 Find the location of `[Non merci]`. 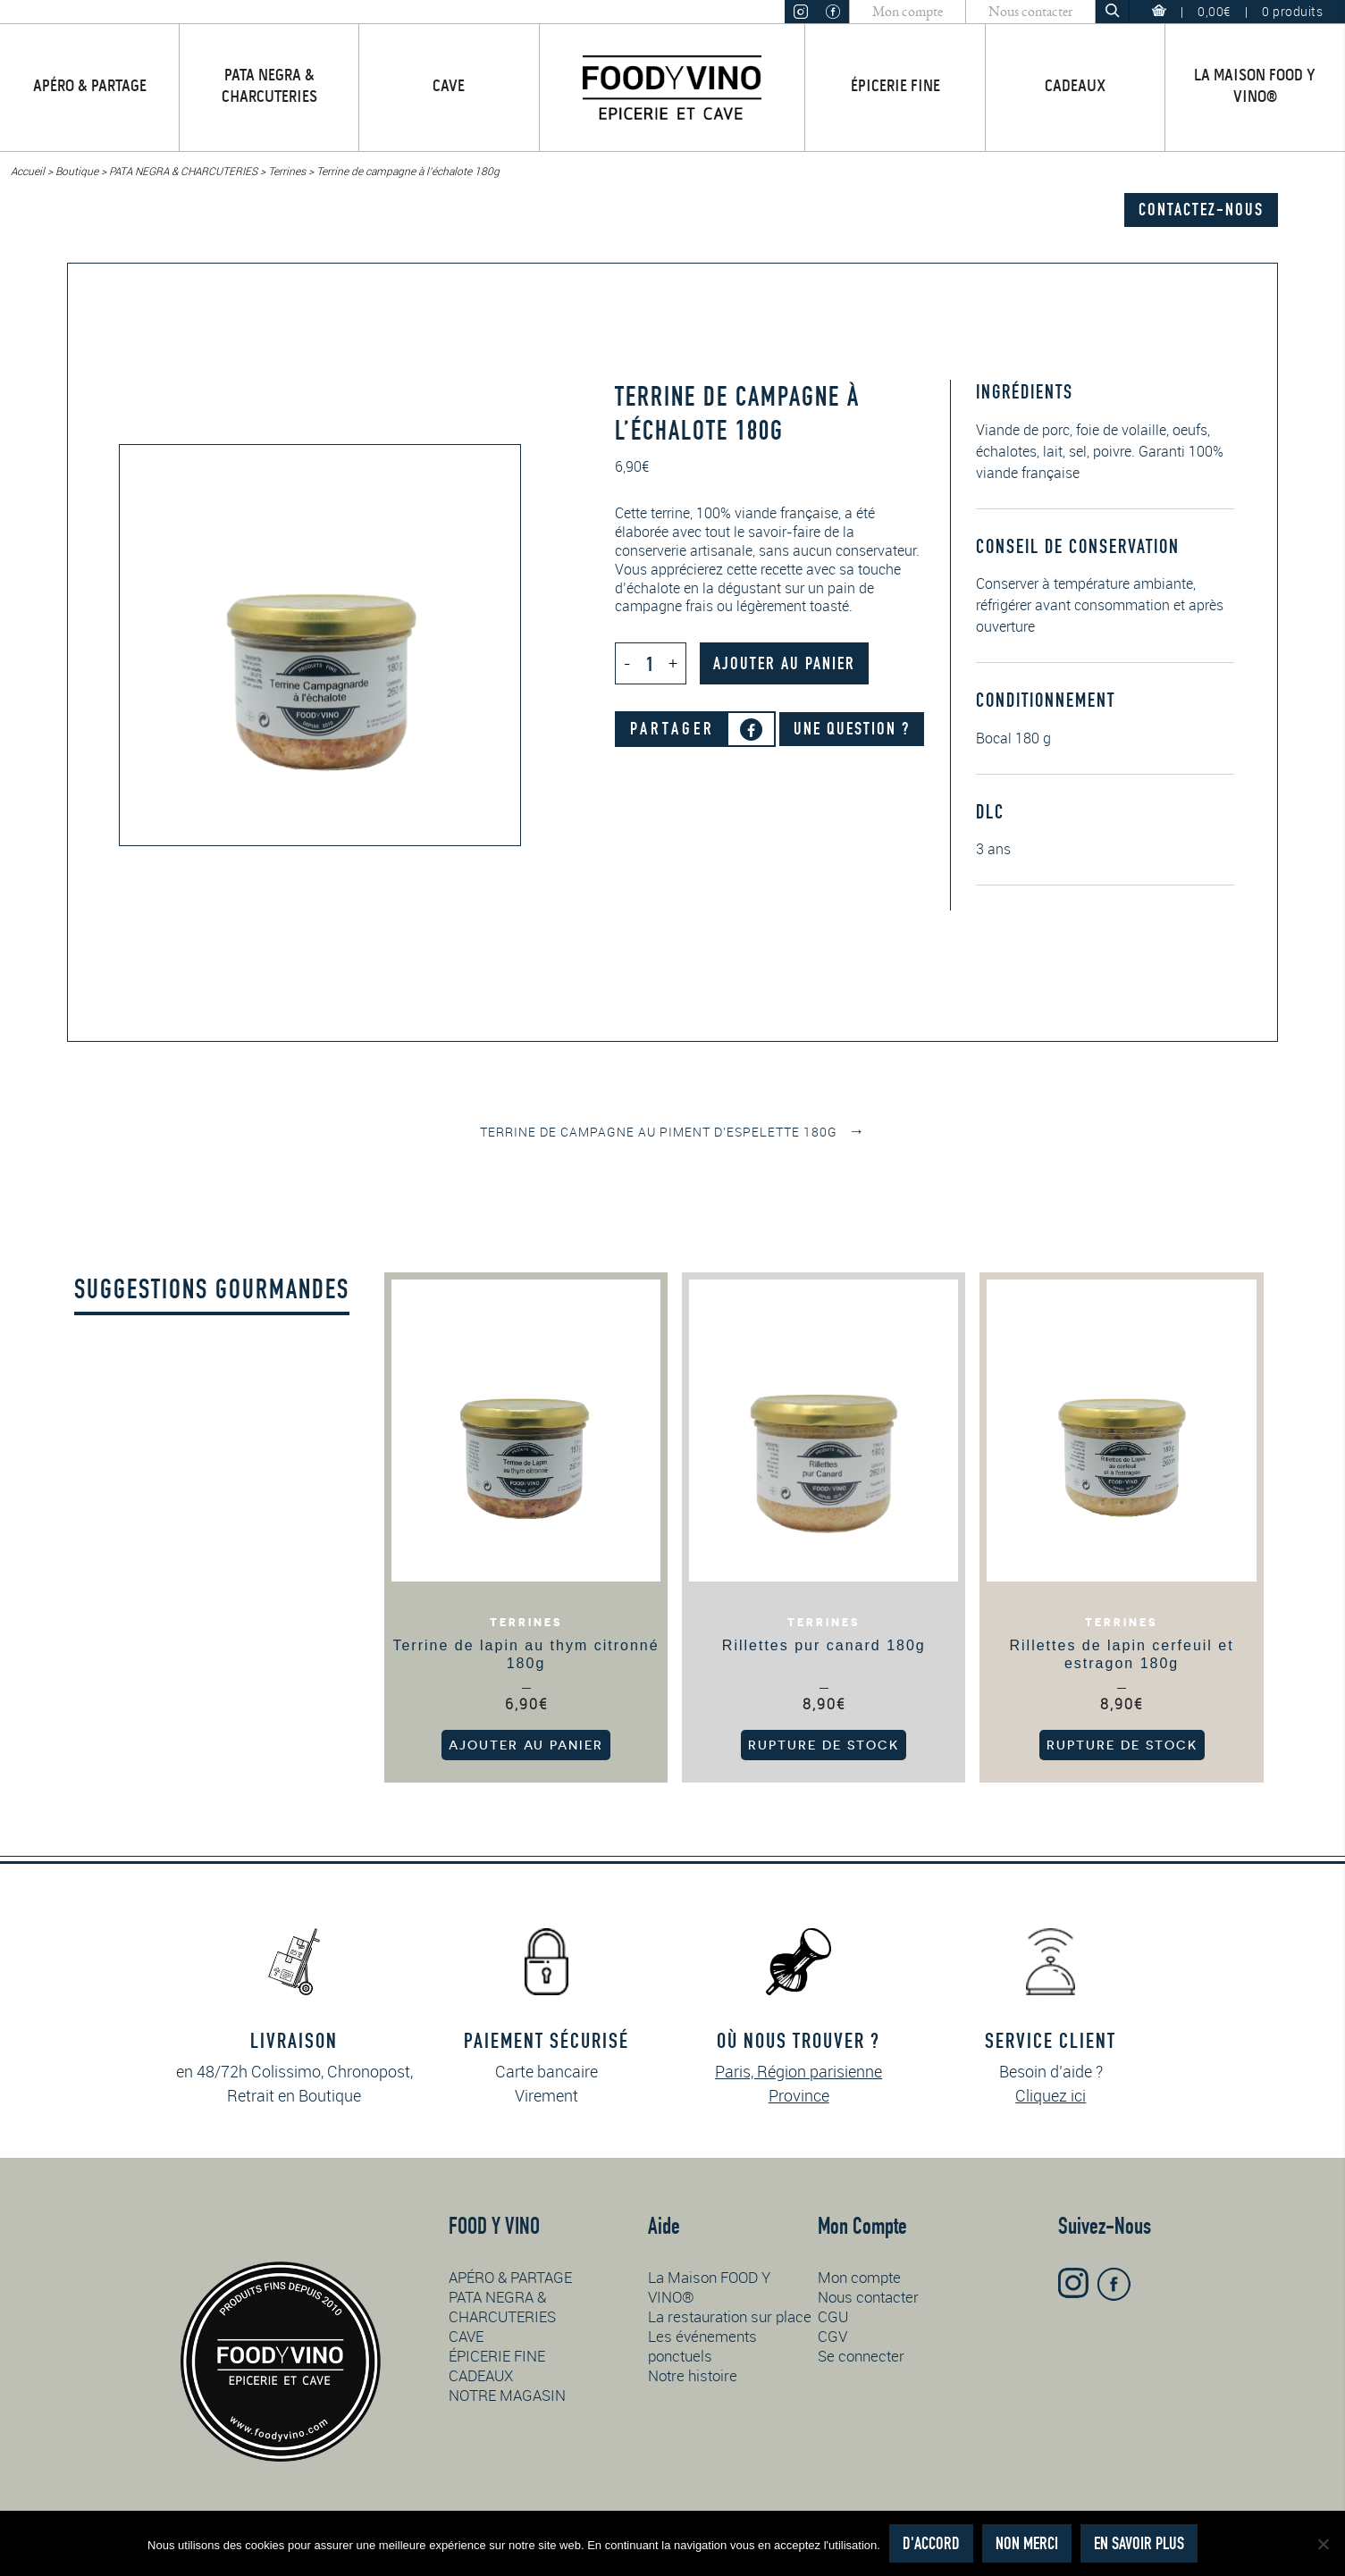

[Non merci] is located at coordinates (1323, 2544).